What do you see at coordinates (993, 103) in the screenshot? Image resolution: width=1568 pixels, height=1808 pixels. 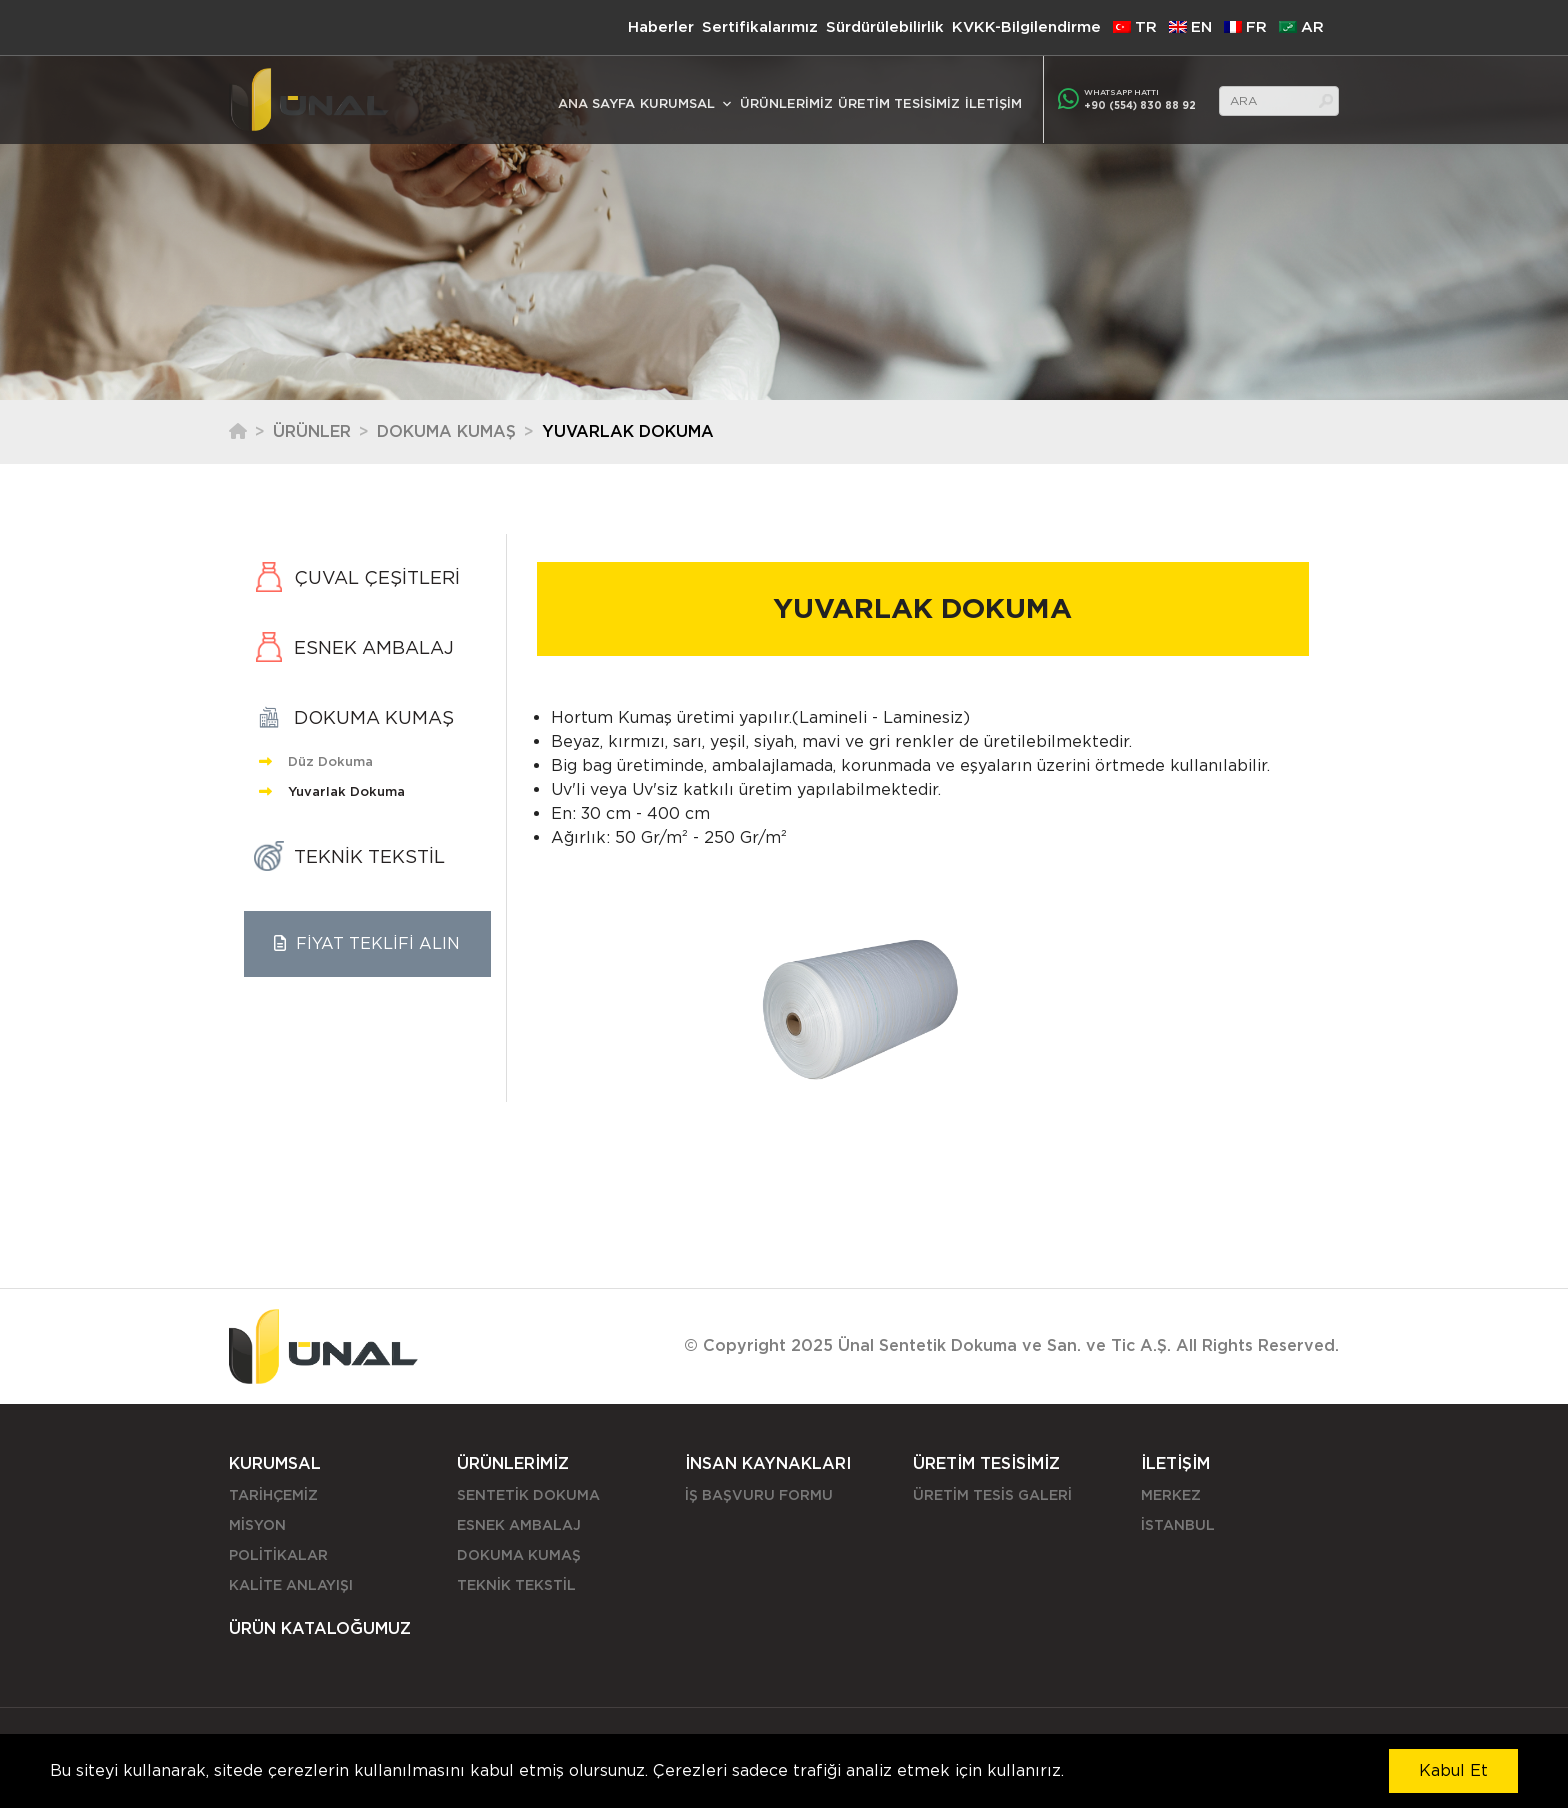 I see `İLETİŞİM` at bounding box center [993, 103].